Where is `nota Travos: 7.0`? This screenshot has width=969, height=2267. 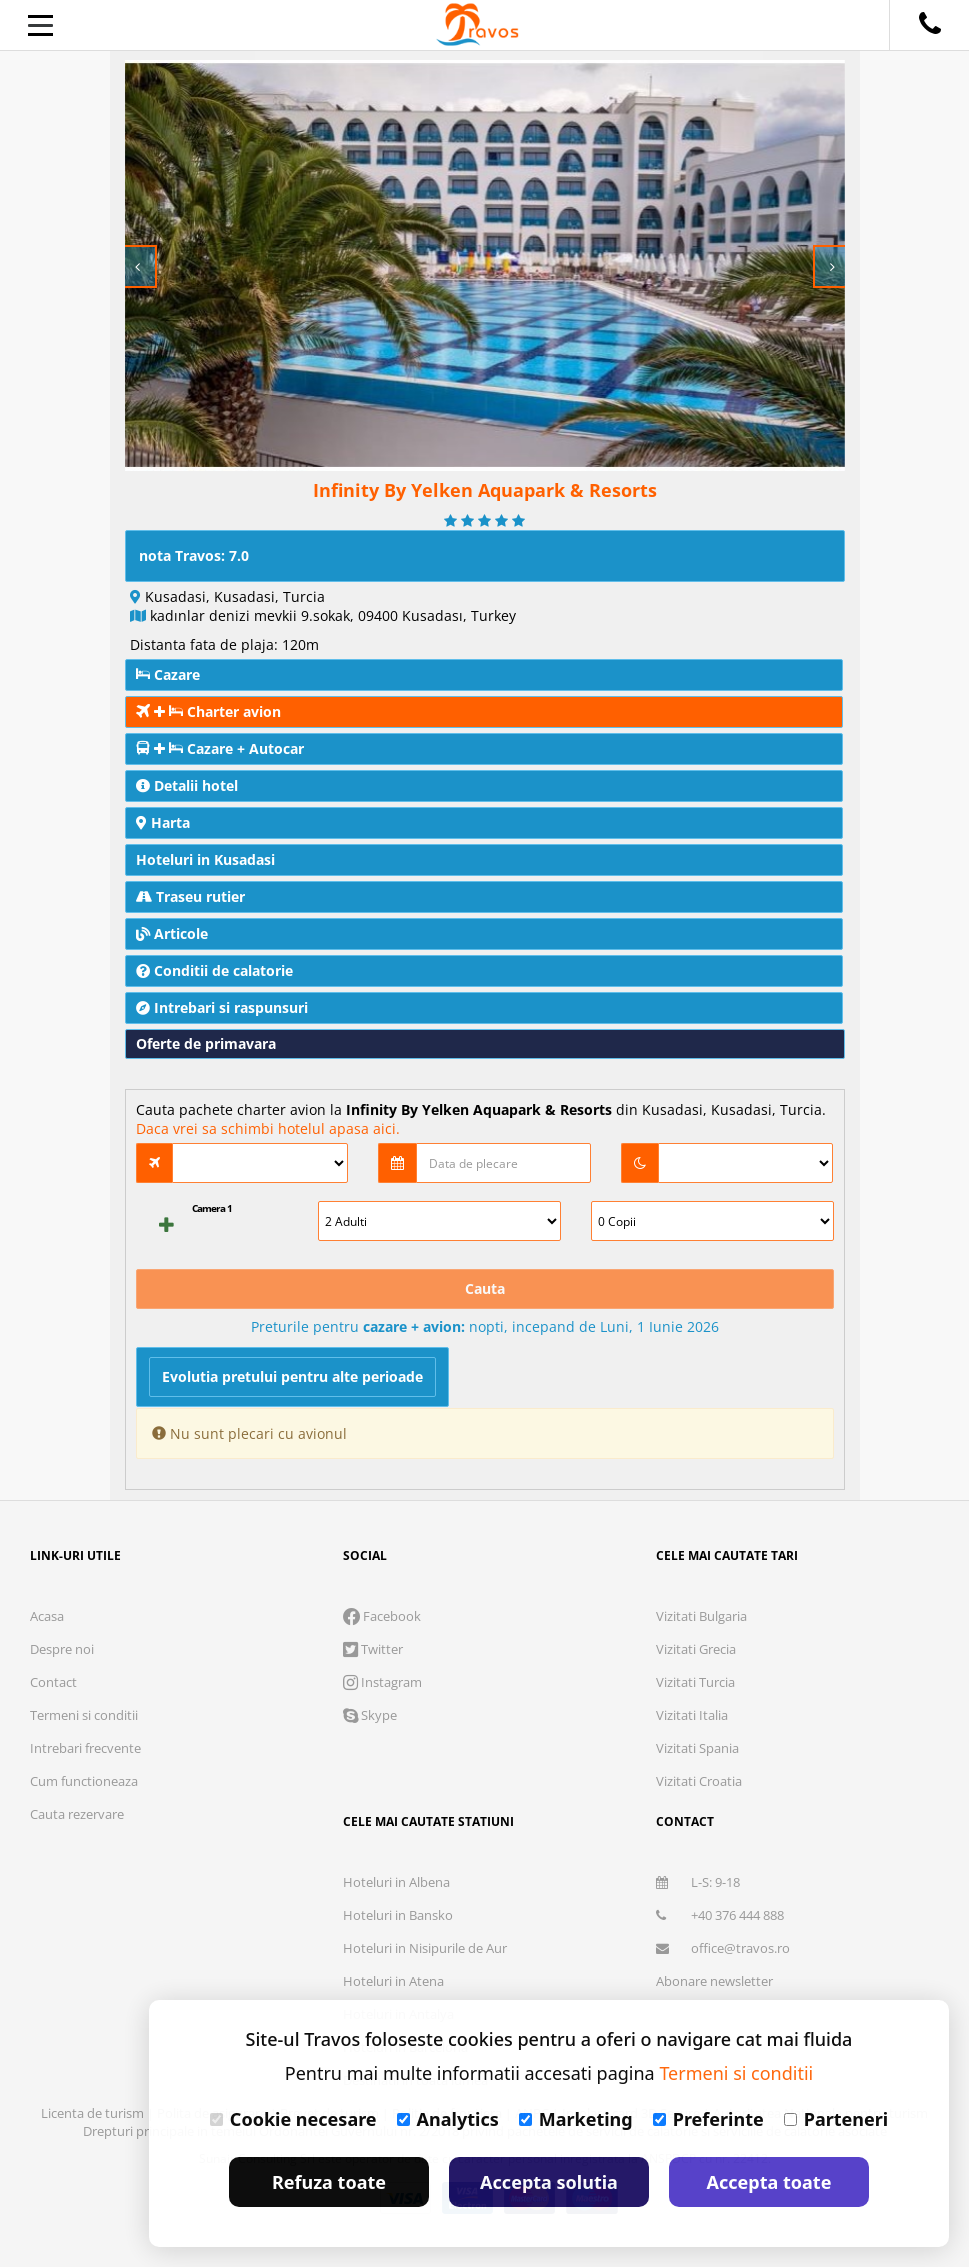
nota Travos: 7.0 is located at coordinates (194, 555).